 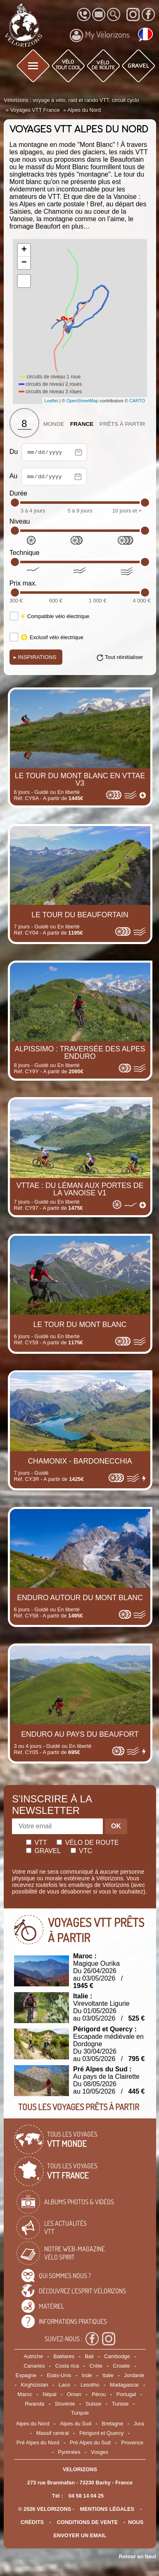 What do you see at coordinates (121, 2366) in the screenshot?
I see `Croatie` at bounding box center [121, 2366].